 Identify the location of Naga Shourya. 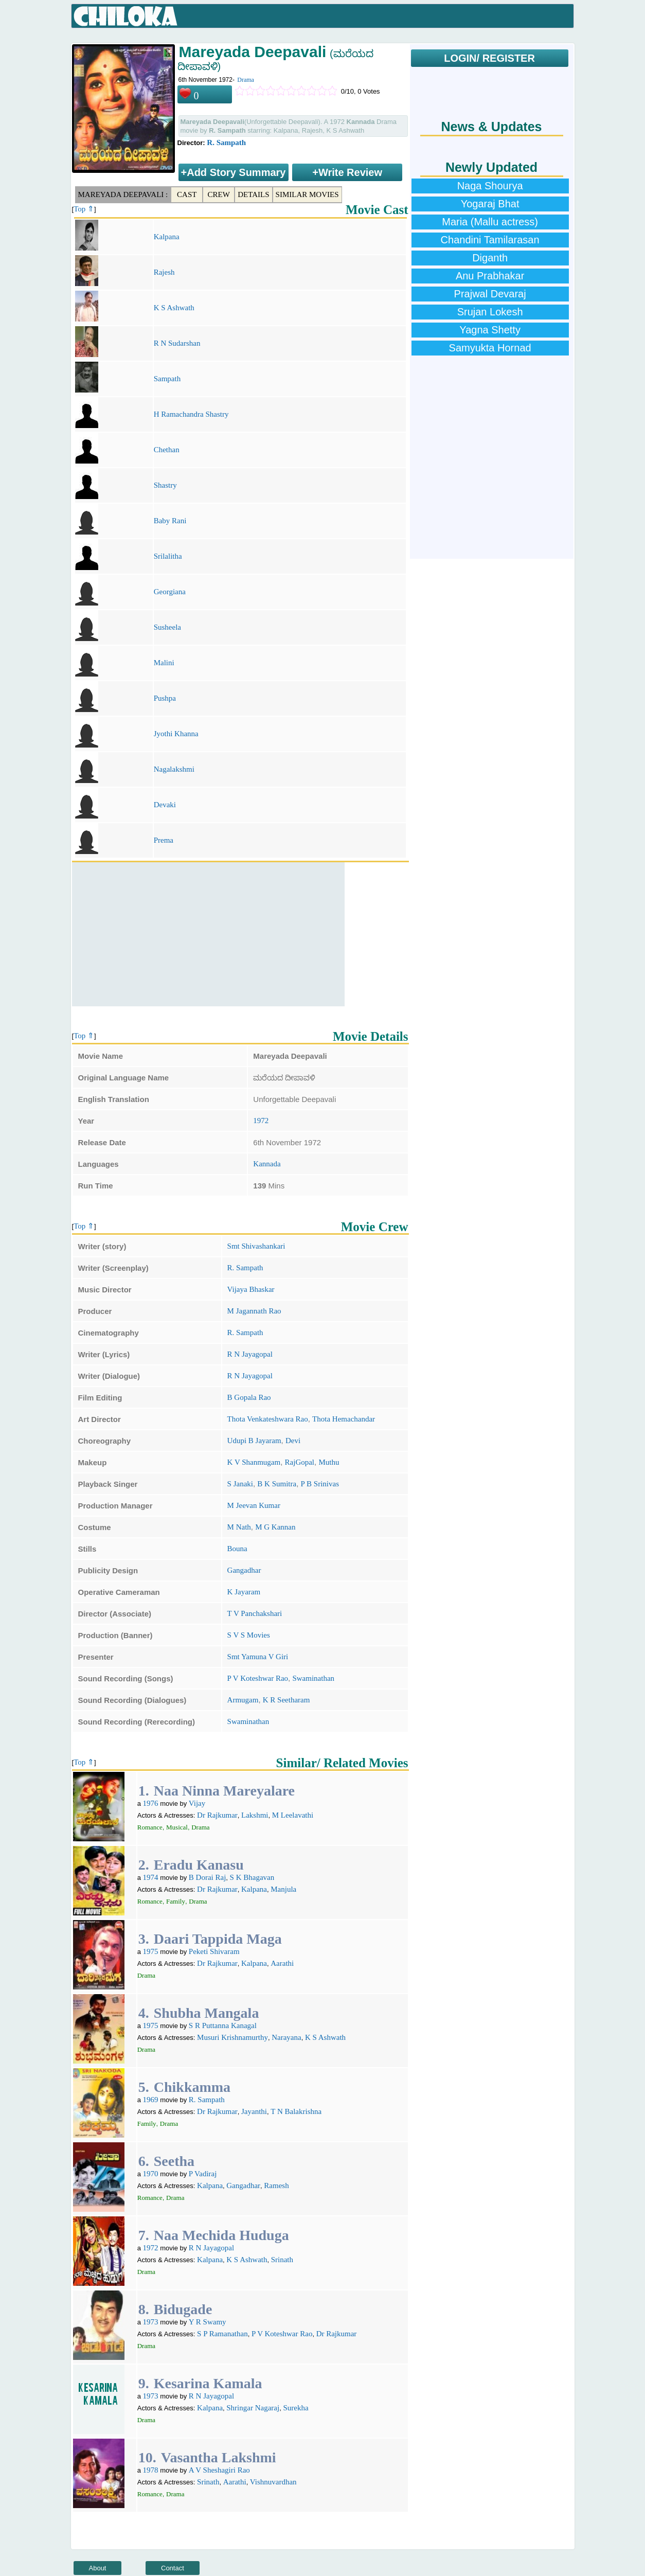
(490, 185).